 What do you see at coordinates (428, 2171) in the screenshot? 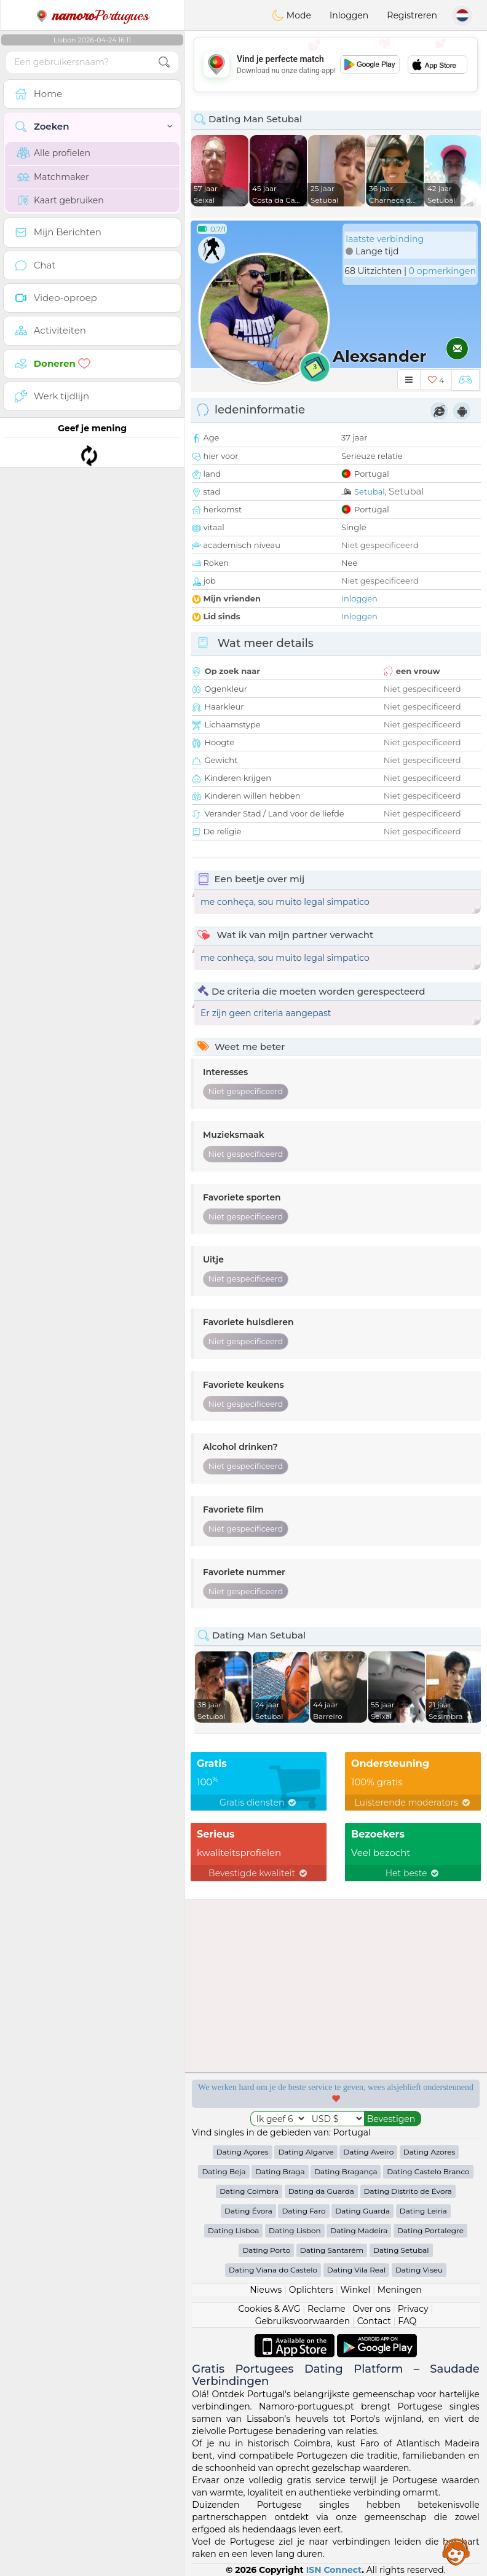
I see `Dating Castelo Branco` at bounding box center [428, 2171].